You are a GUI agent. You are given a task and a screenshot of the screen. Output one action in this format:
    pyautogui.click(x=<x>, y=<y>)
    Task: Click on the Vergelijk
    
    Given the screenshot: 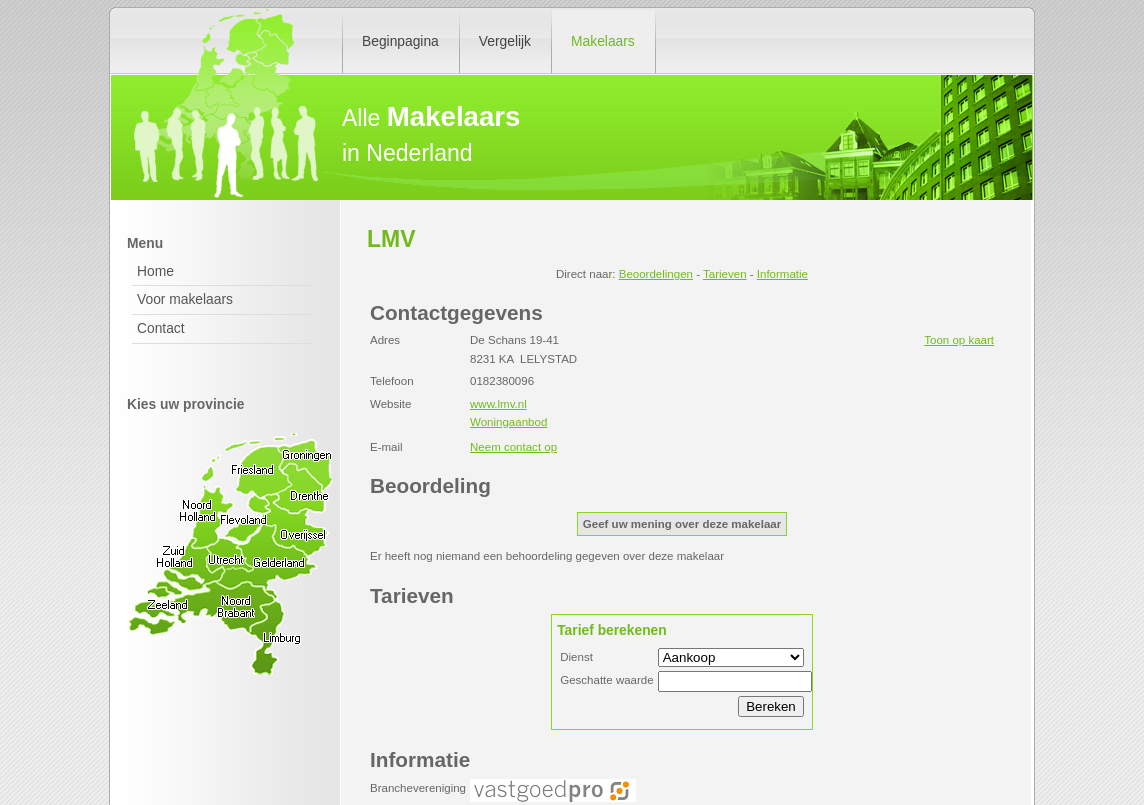 What is the action you would take?
    pyautogui.click(x=505, y=41)
    